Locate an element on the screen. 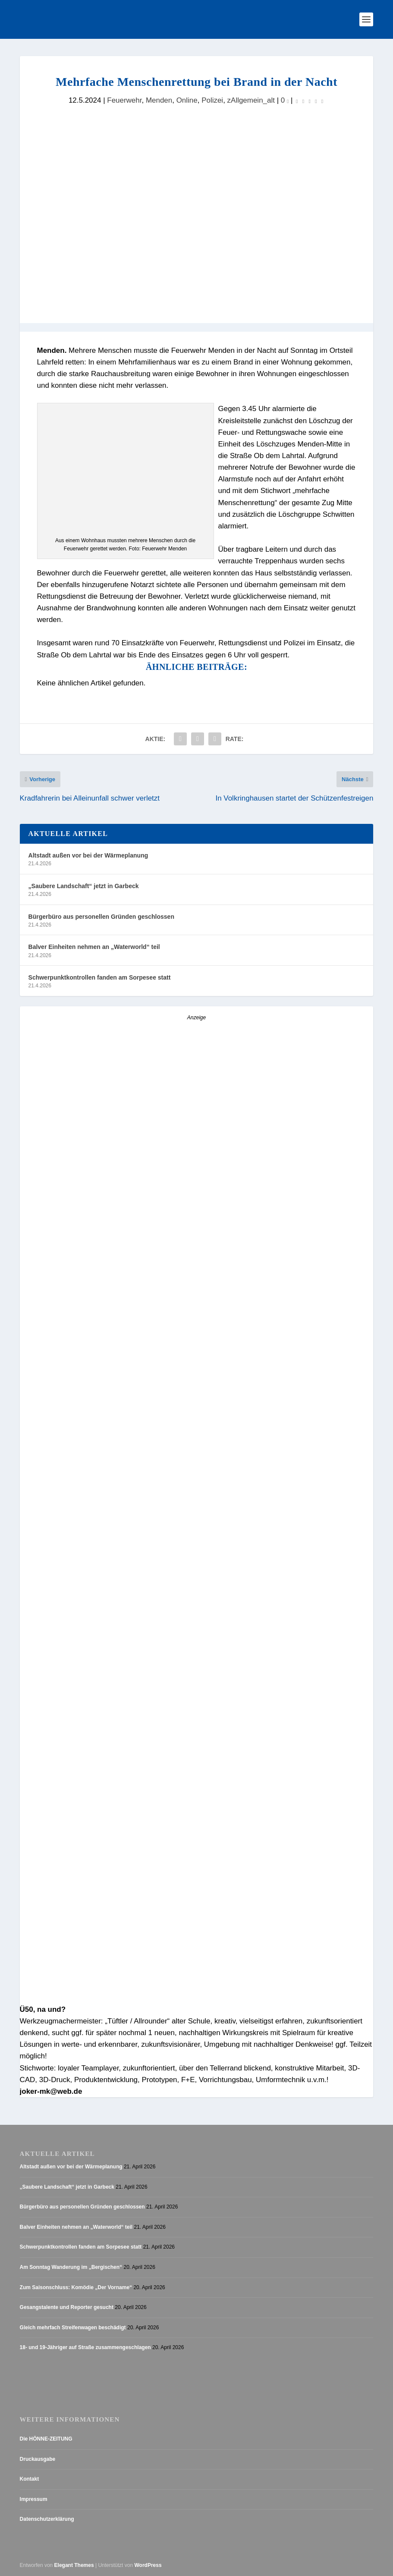 This screenshot has height=2576, width=393. „Saubere Landschaft“ jetzt in Garbeck is located at coordinates (83, 886).